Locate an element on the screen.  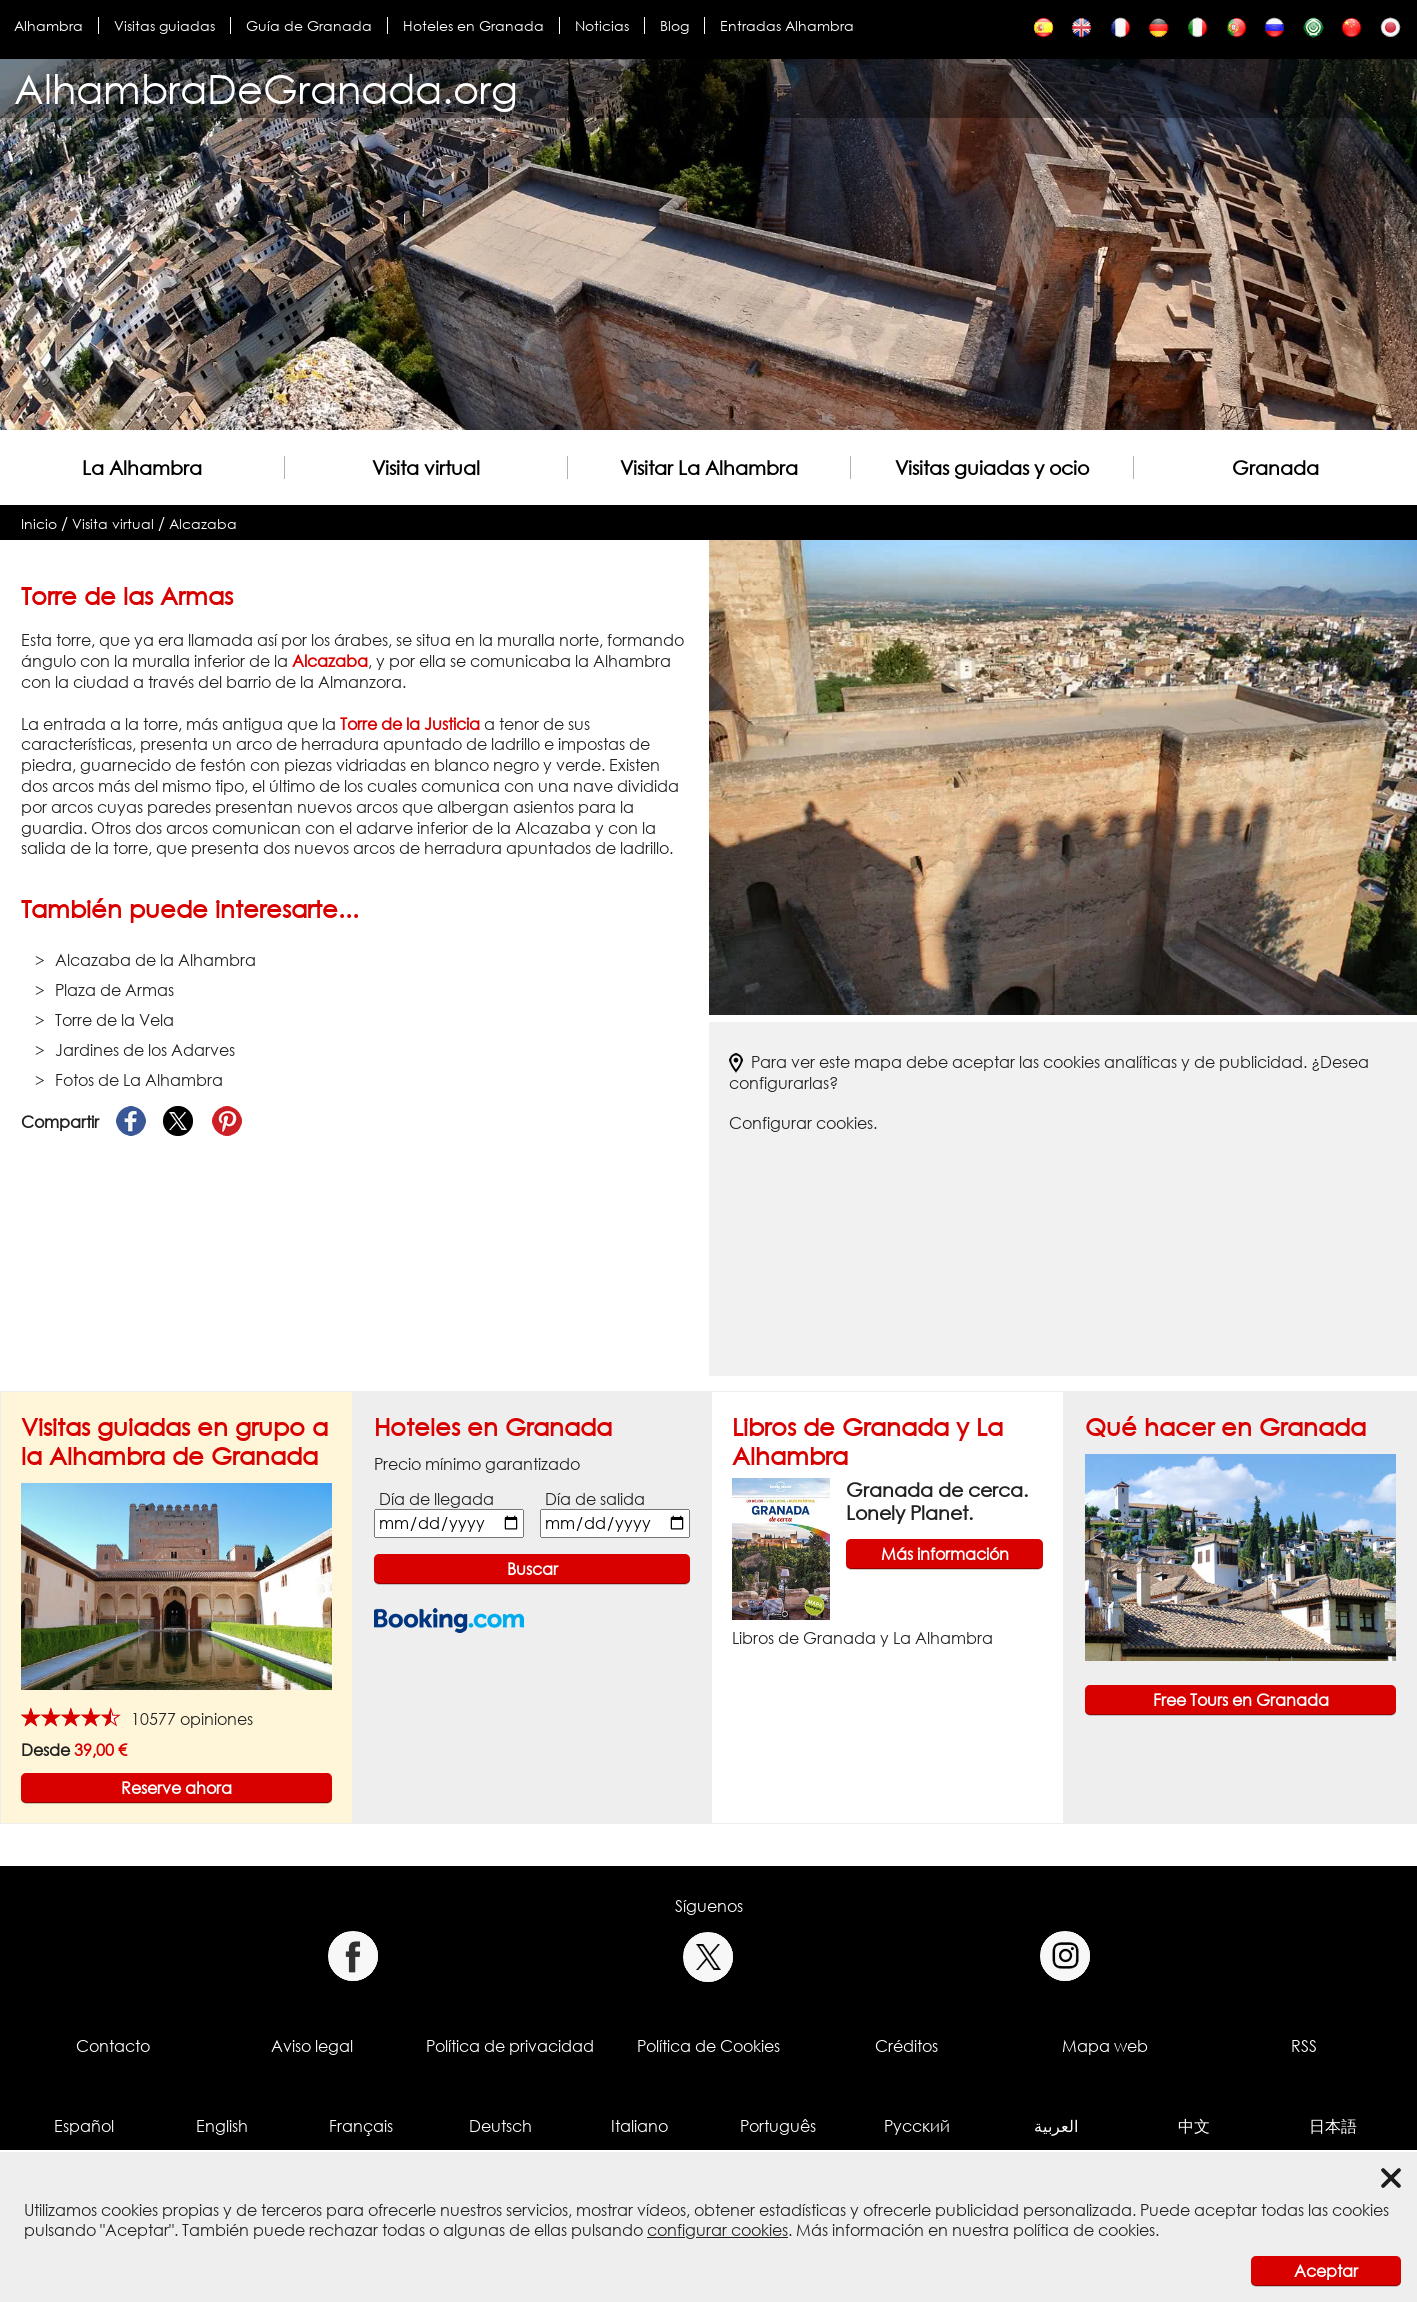
Visitas guiadas en grupo a la Alhambra de Granada is located at coordinates (174, 1441).